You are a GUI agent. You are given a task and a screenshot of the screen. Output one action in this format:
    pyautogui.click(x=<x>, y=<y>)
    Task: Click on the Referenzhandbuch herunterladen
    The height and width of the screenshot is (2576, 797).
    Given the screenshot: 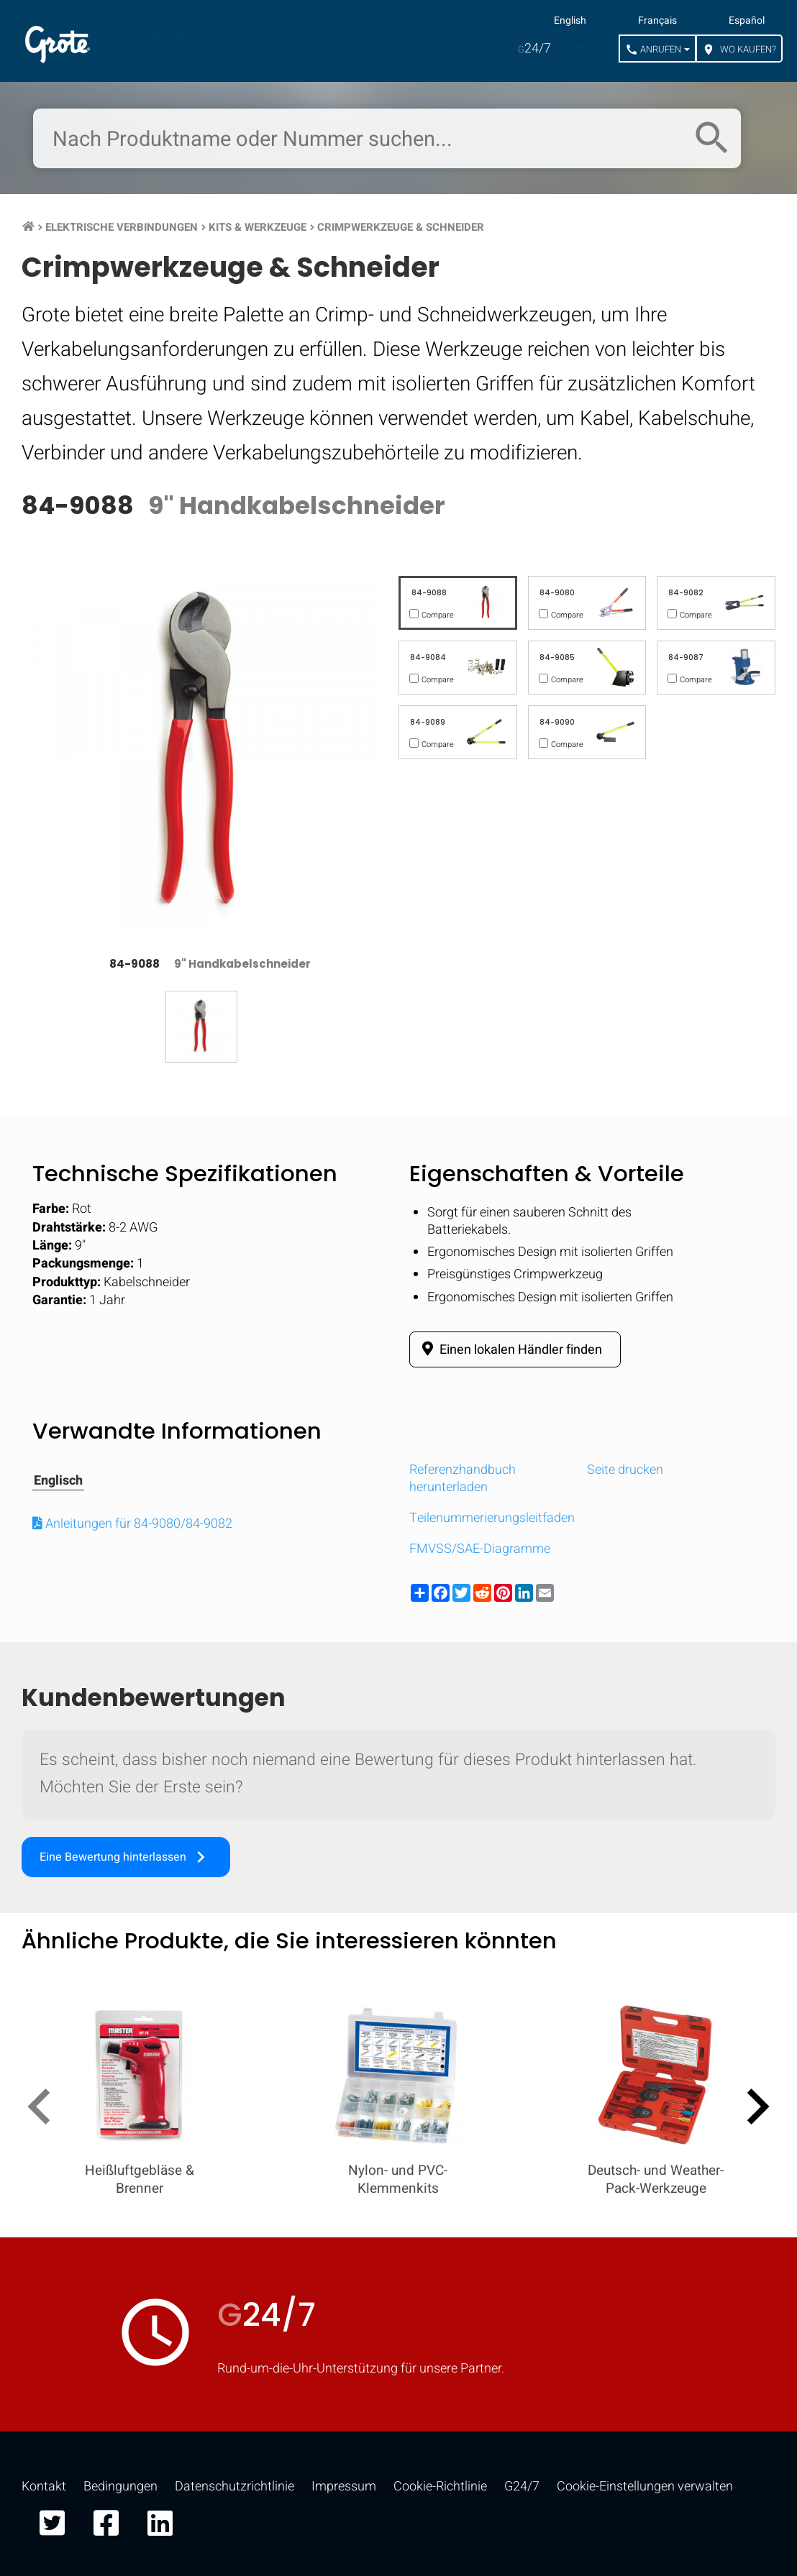 What is the action you would take?
    pyautogui.click(x=462, y=1478)
    